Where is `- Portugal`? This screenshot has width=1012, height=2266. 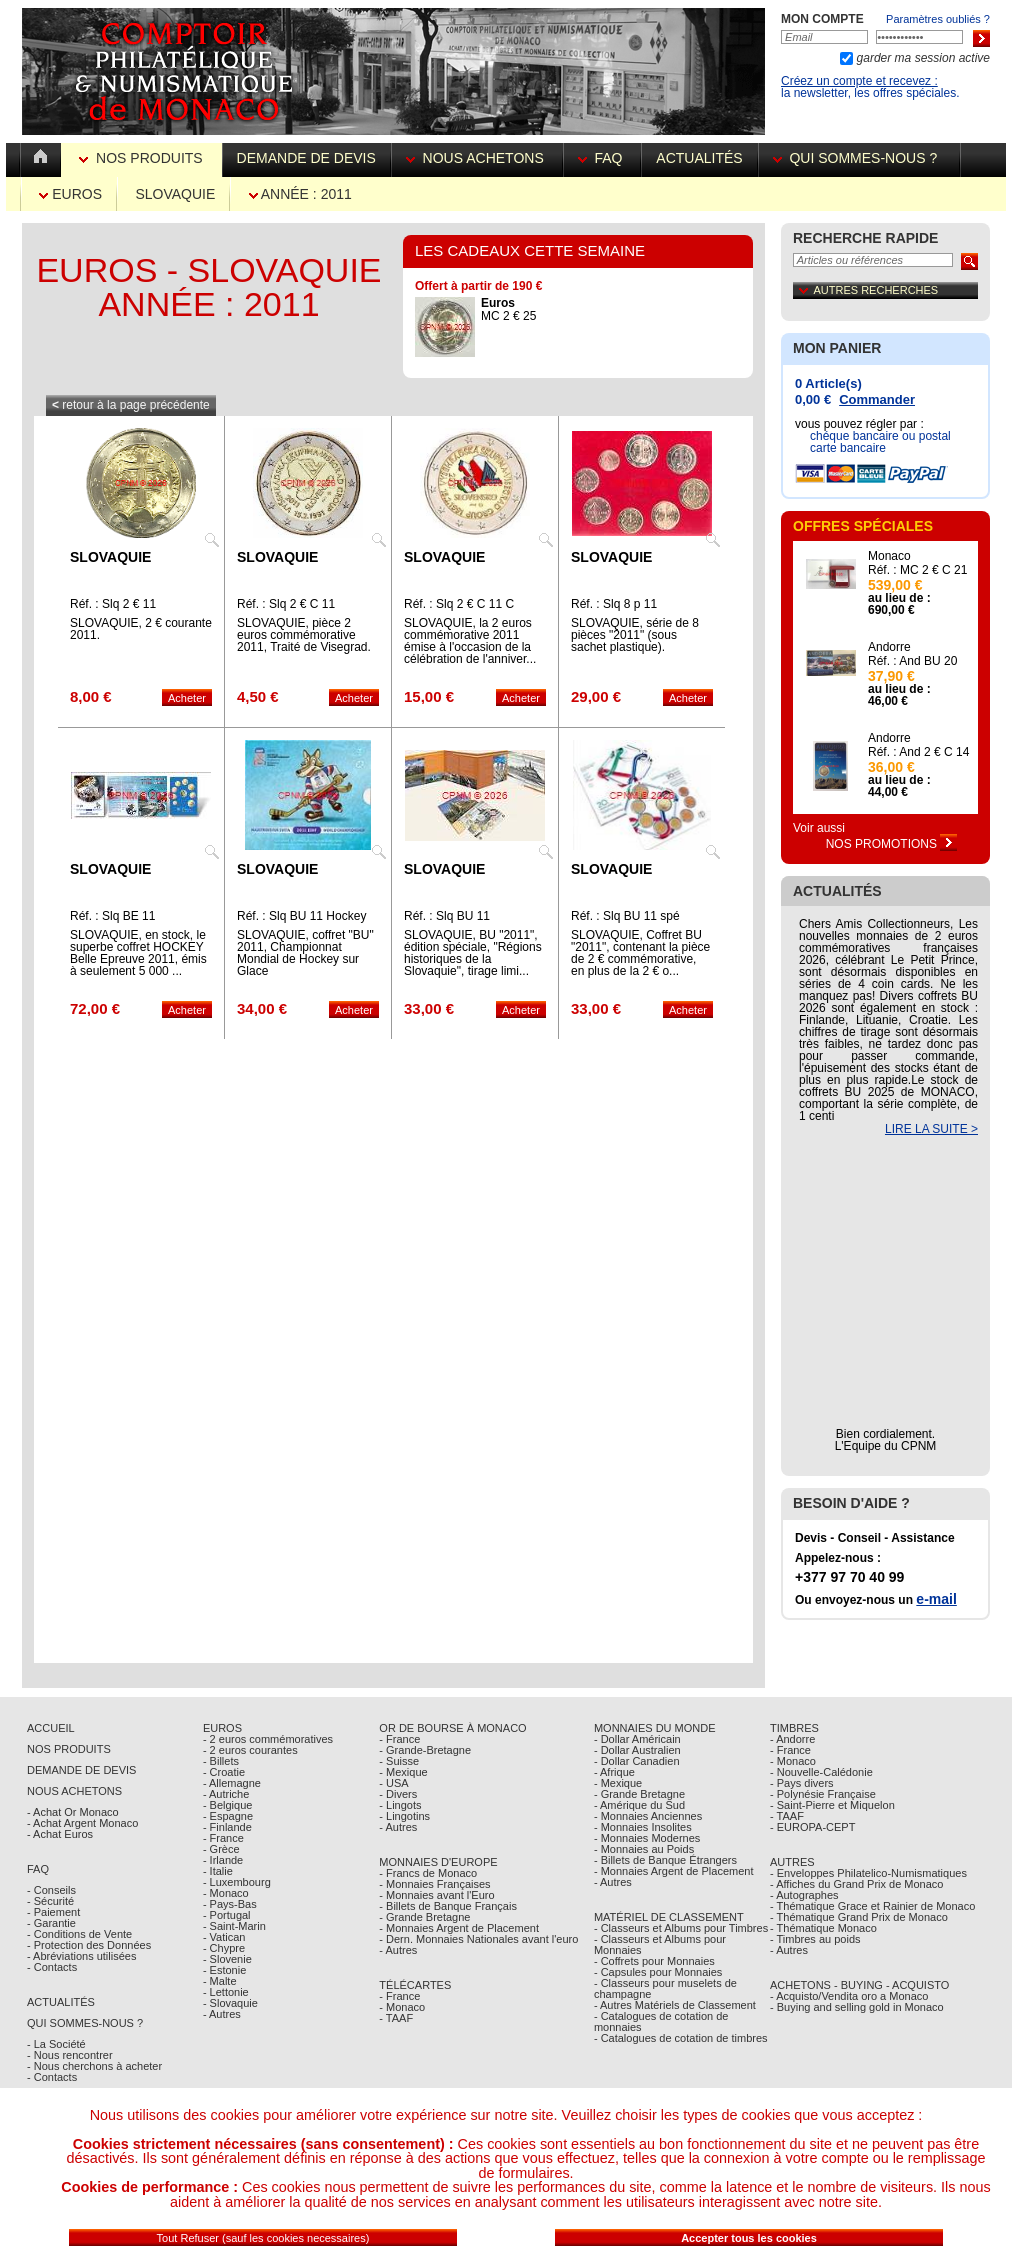
- Portugal is located at coordinates (227, 1915).